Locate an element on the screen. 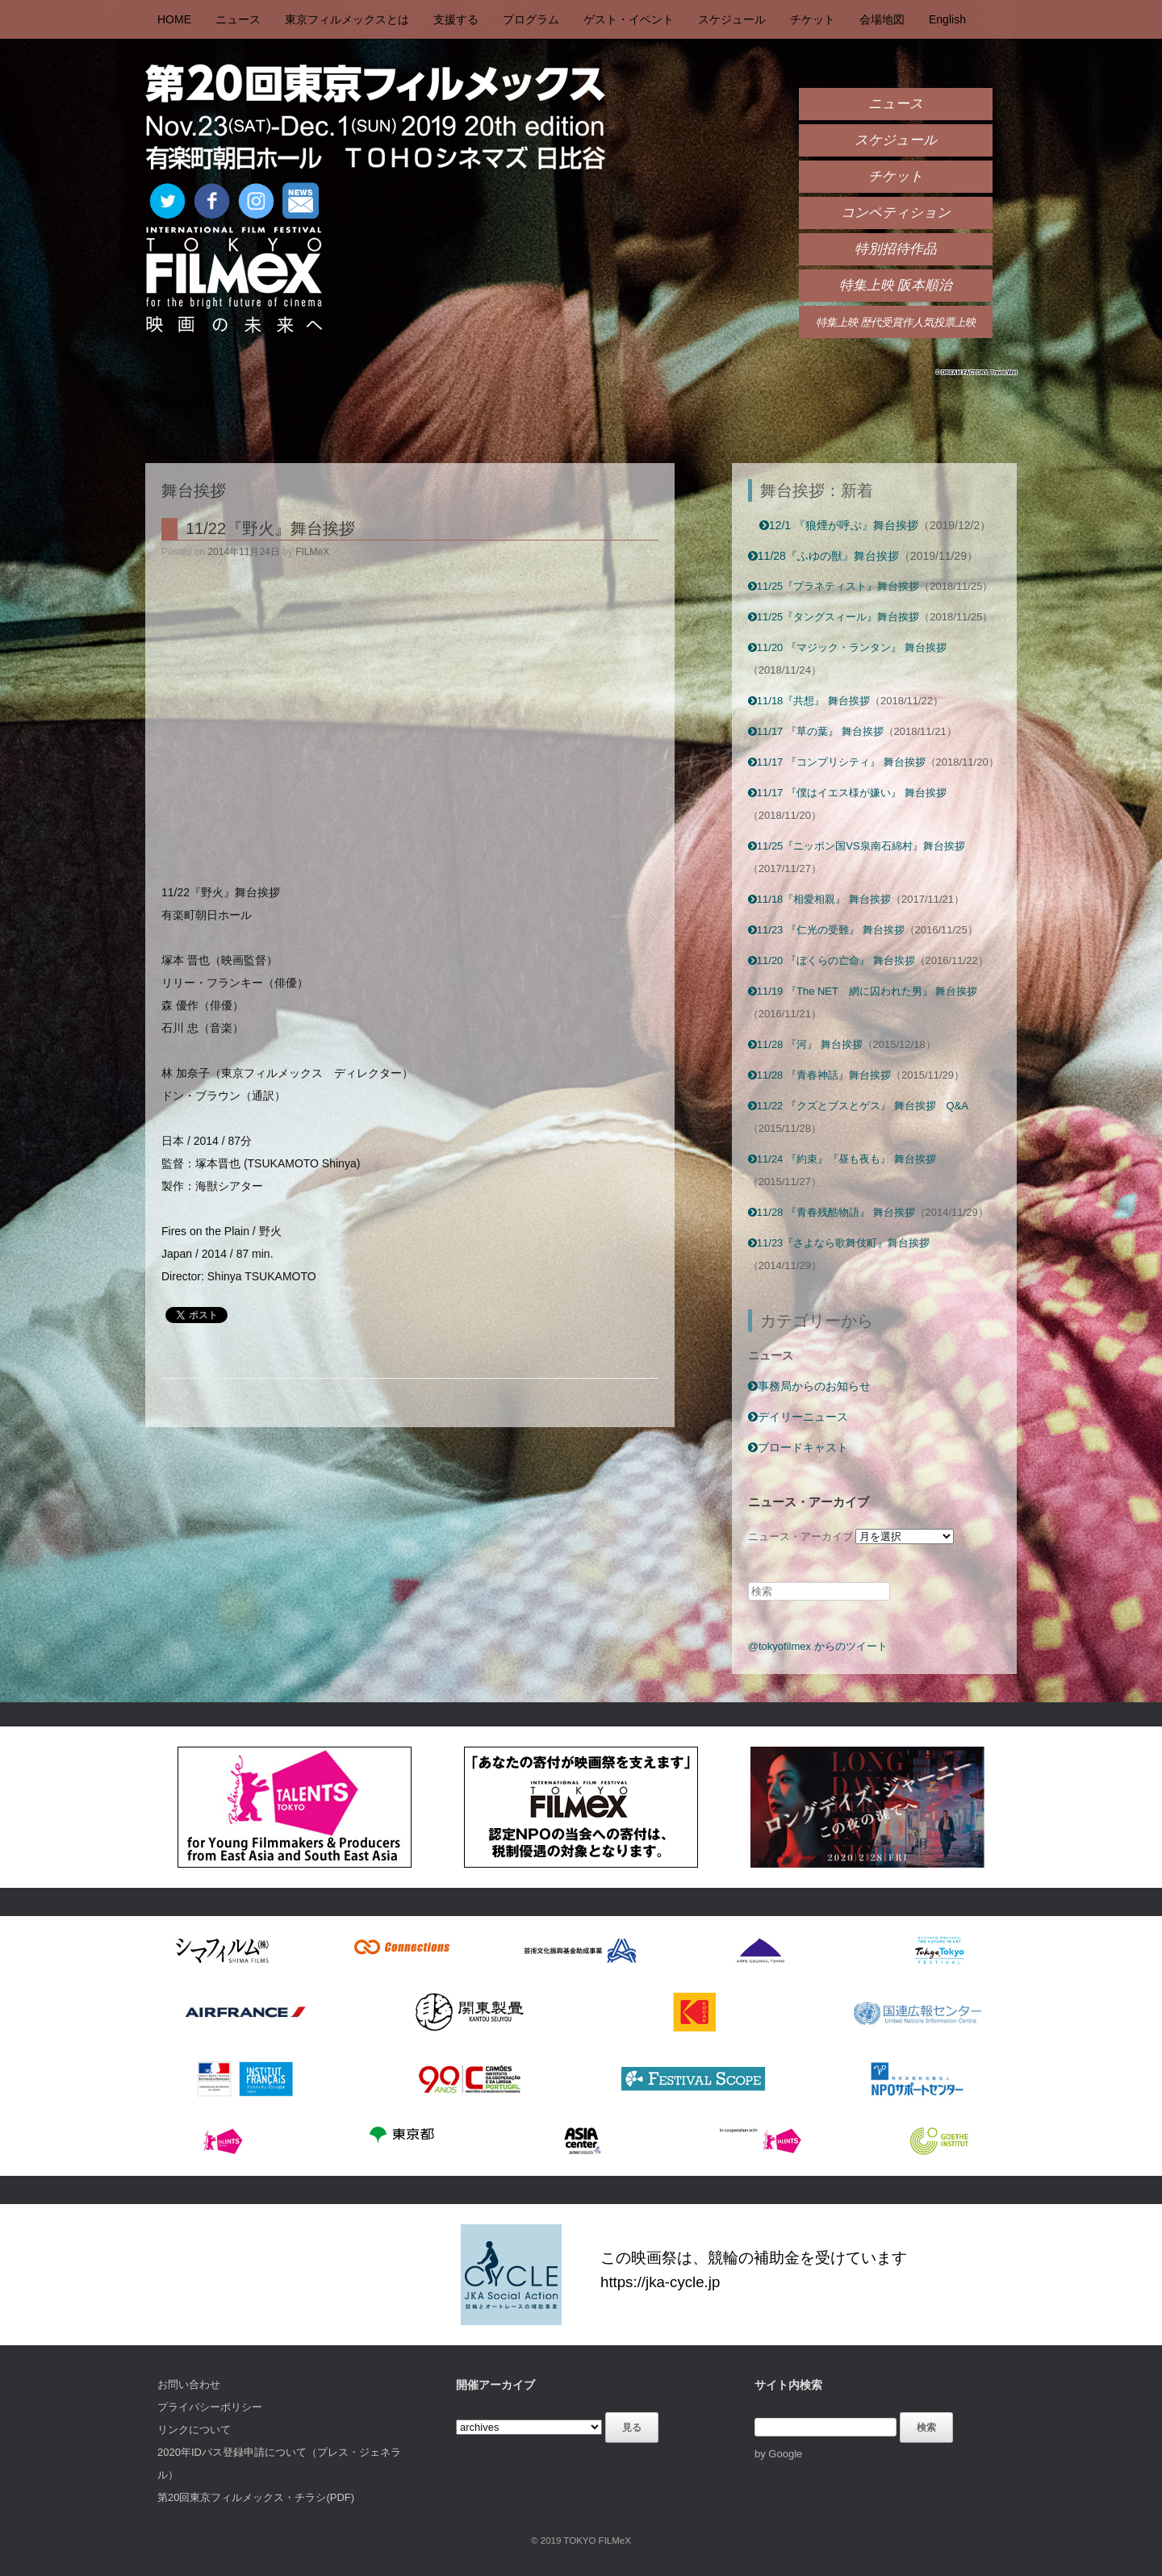 Image resolution: width=1162 pixels, height=2576 pixels. @tokyofilmex からのツイート is located at coordinates (818, 1646).